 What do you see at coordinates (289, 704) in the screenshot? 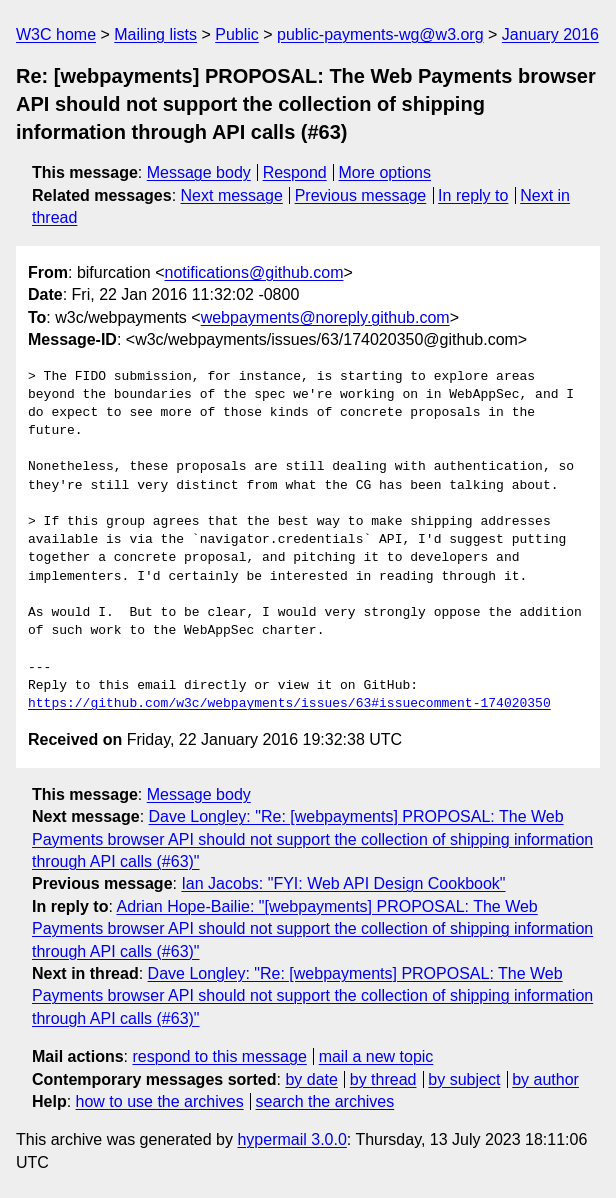
I see `https://github.com/w3c/webpayments/issues/63#issuecomment-174020350` at bounding box center [289, 704].